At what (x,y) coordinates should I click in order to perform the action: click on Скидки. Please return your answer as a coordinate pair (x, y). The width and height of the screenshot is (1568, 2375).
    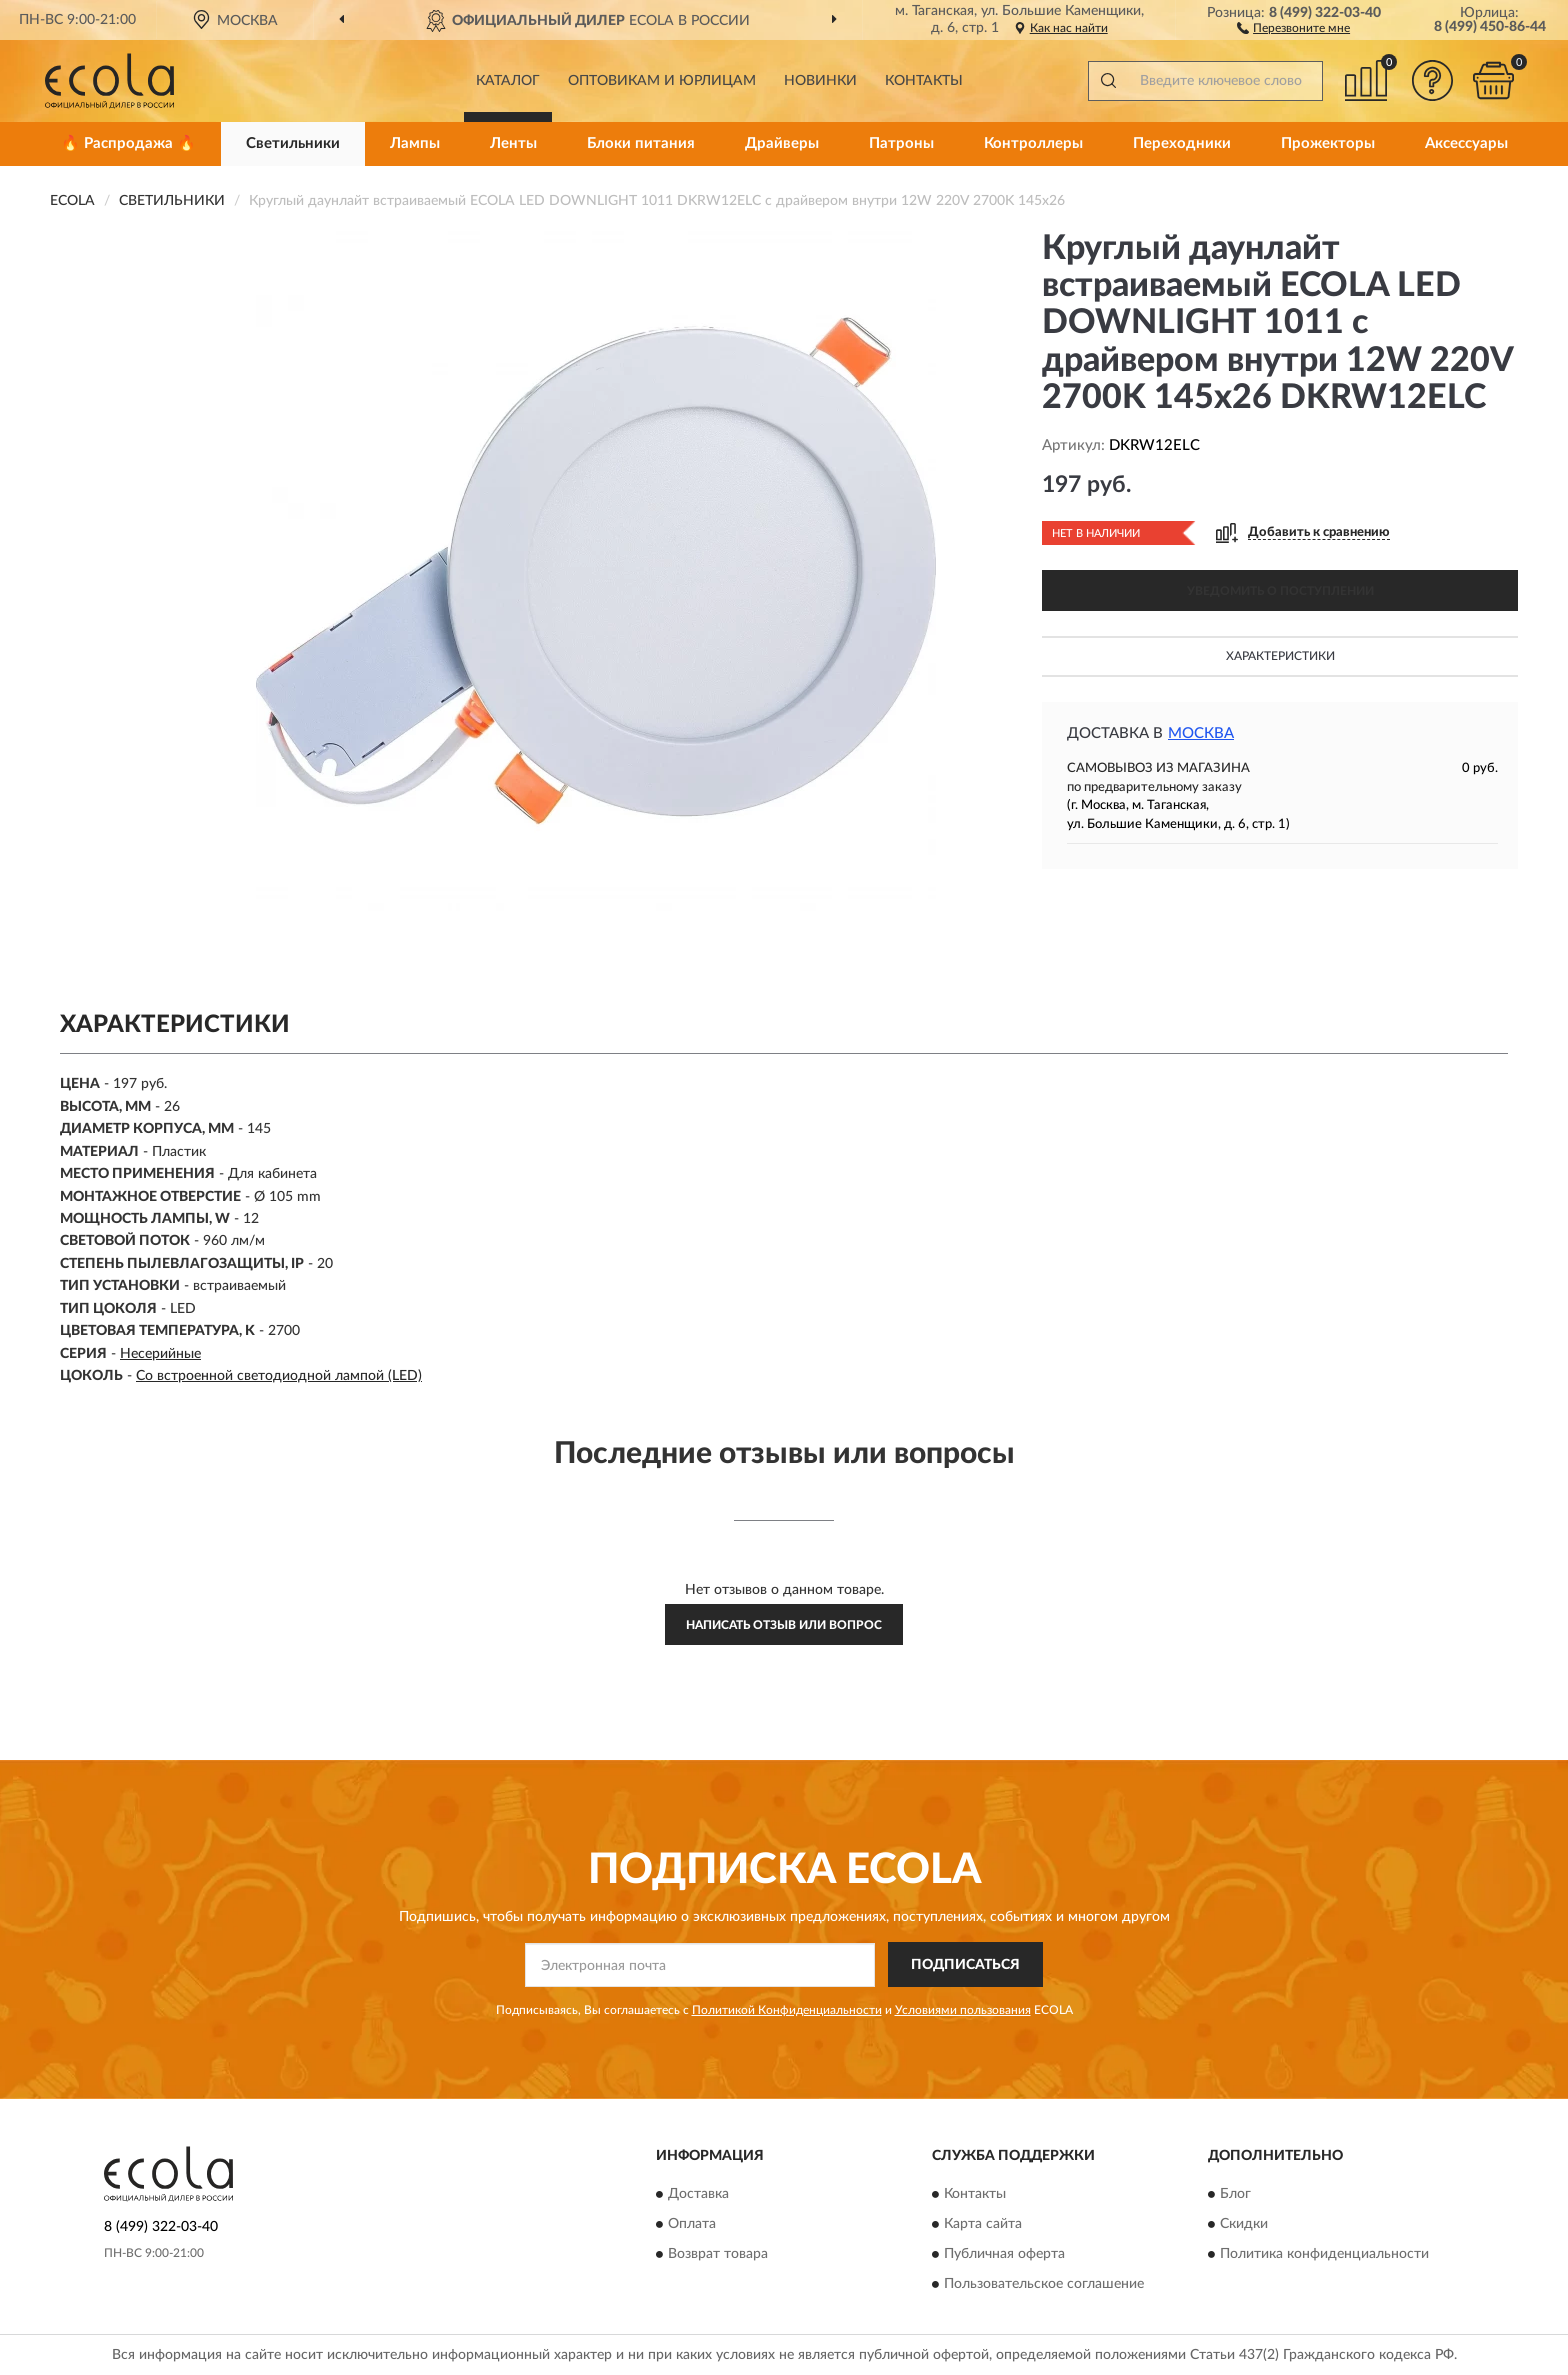
    Looking at the image, I should click on (1244, 2225).